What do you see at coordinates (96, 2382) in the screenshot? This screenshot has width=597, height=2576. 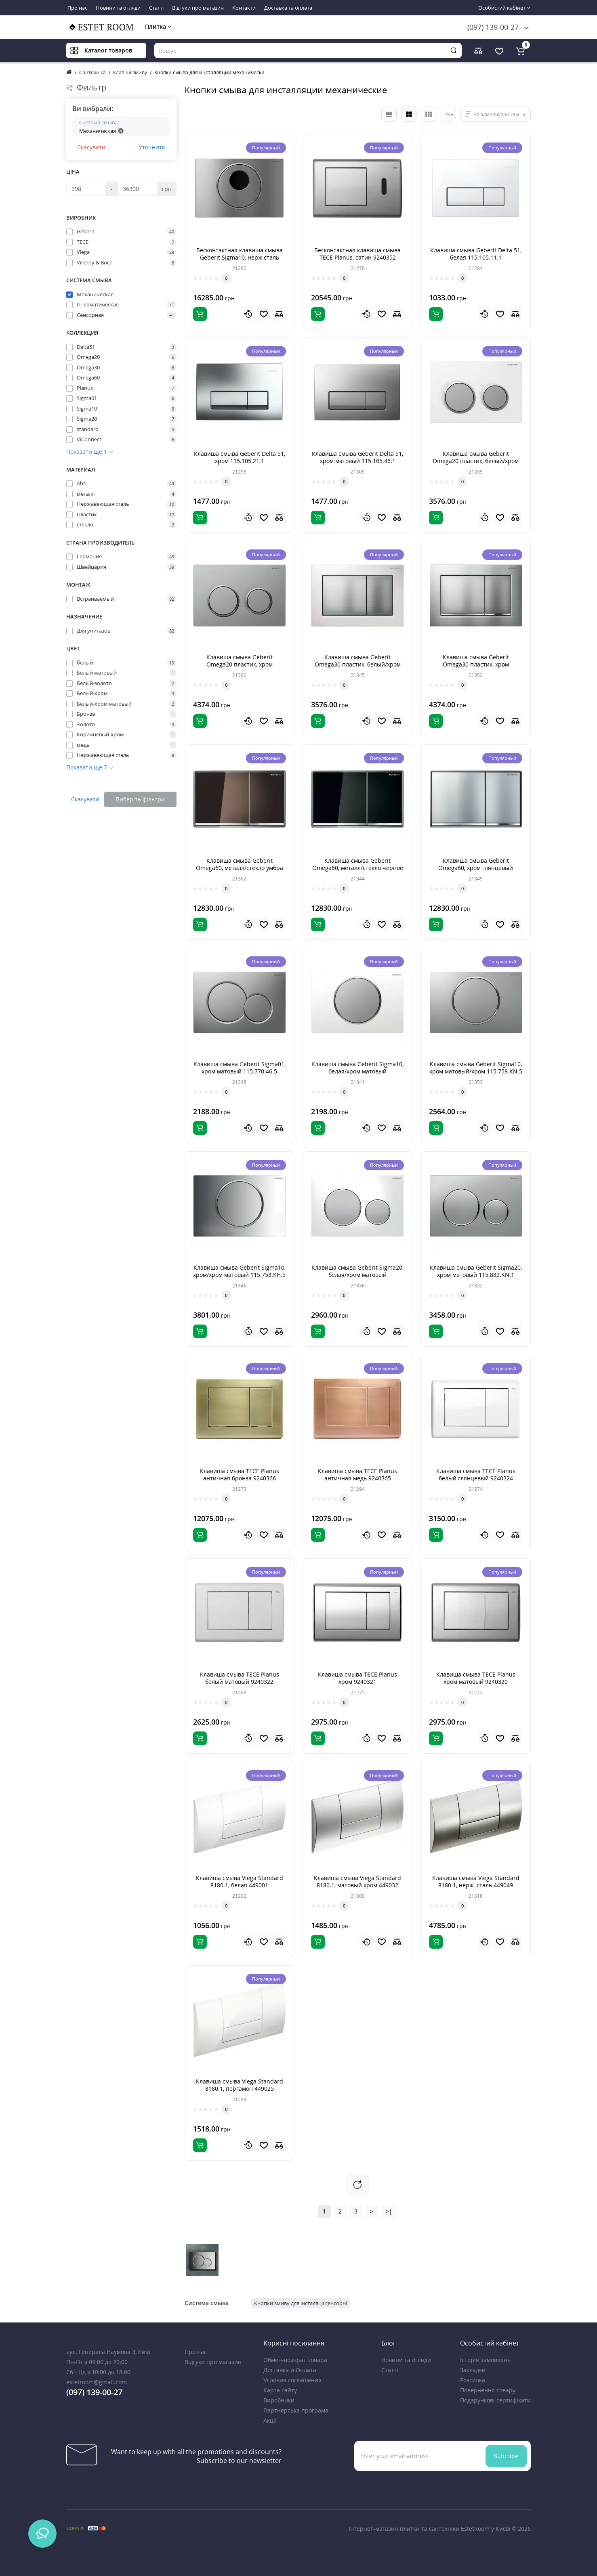 I see `estetroom@gmail.com` at bounding box center [96, 2382].